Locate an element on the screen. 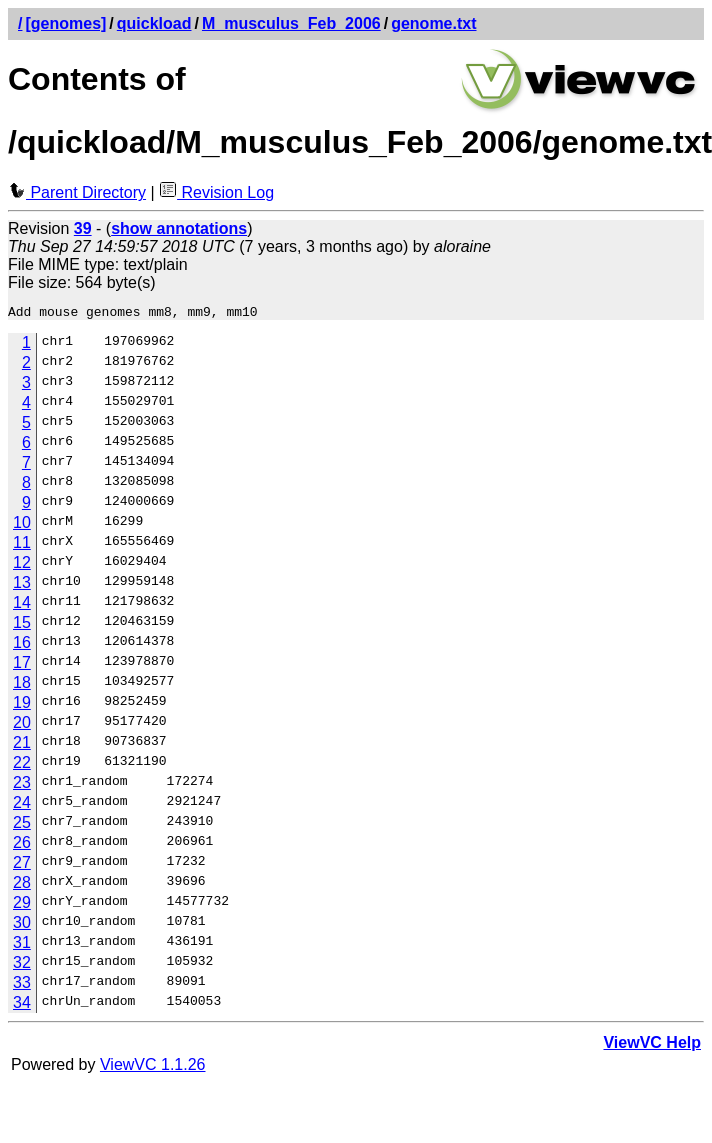 The image size is (712, 1143). 20 is located at coordinates (22, 725).